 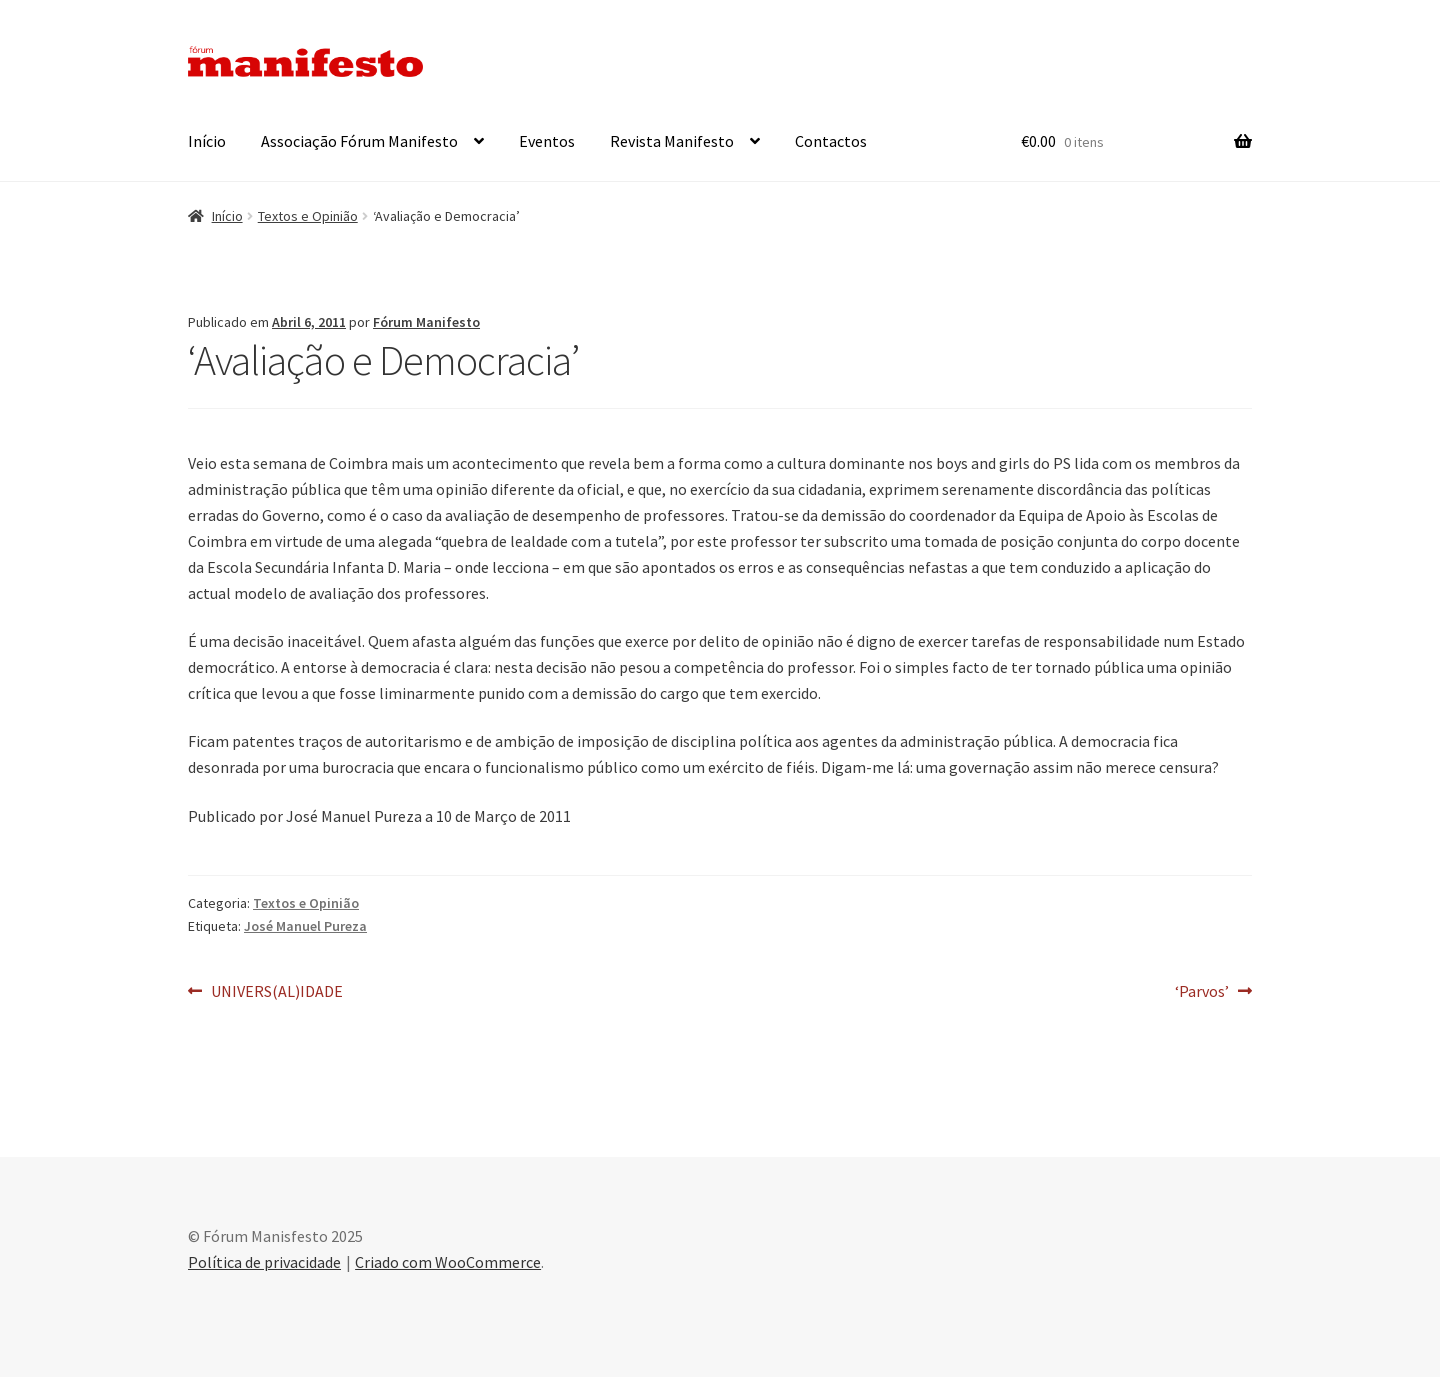 What do you see at coordinates (207, 141) in the screenshot?
I see `Início` at bounding box center [207, 141].